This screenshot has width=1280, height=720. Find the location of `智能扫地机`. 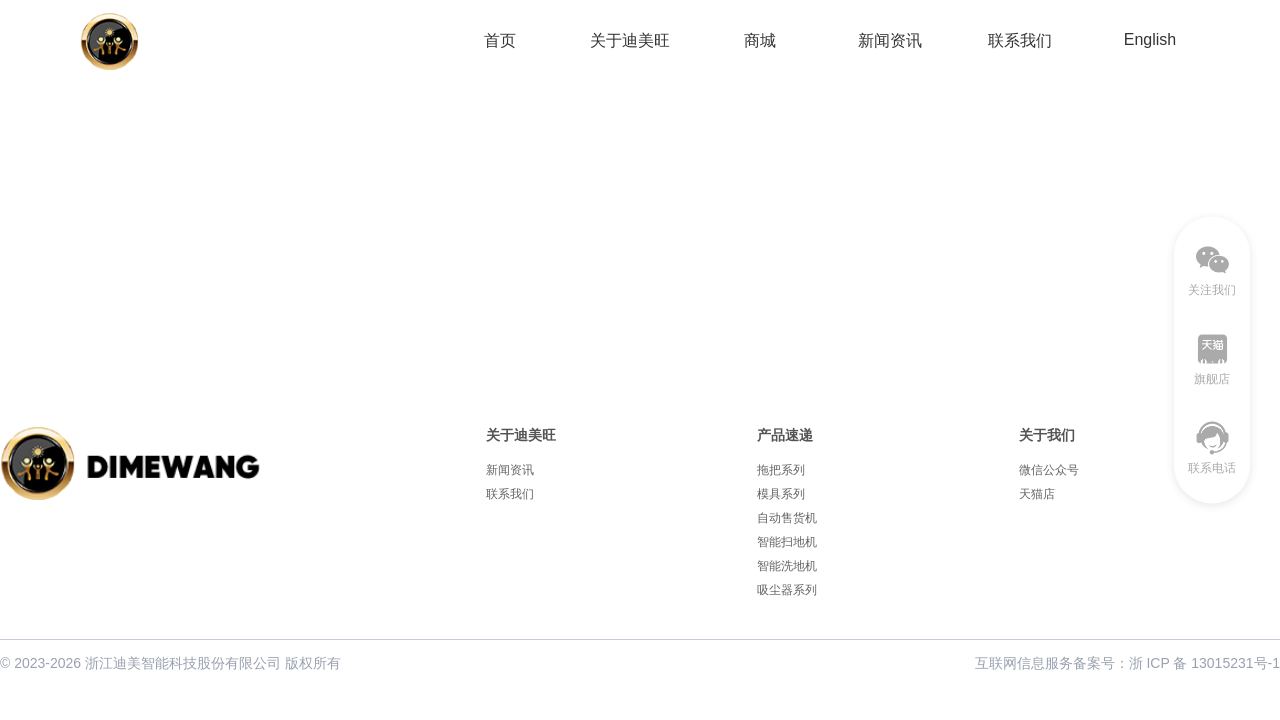

智能扫地机 is located at coordinates (787, 542).